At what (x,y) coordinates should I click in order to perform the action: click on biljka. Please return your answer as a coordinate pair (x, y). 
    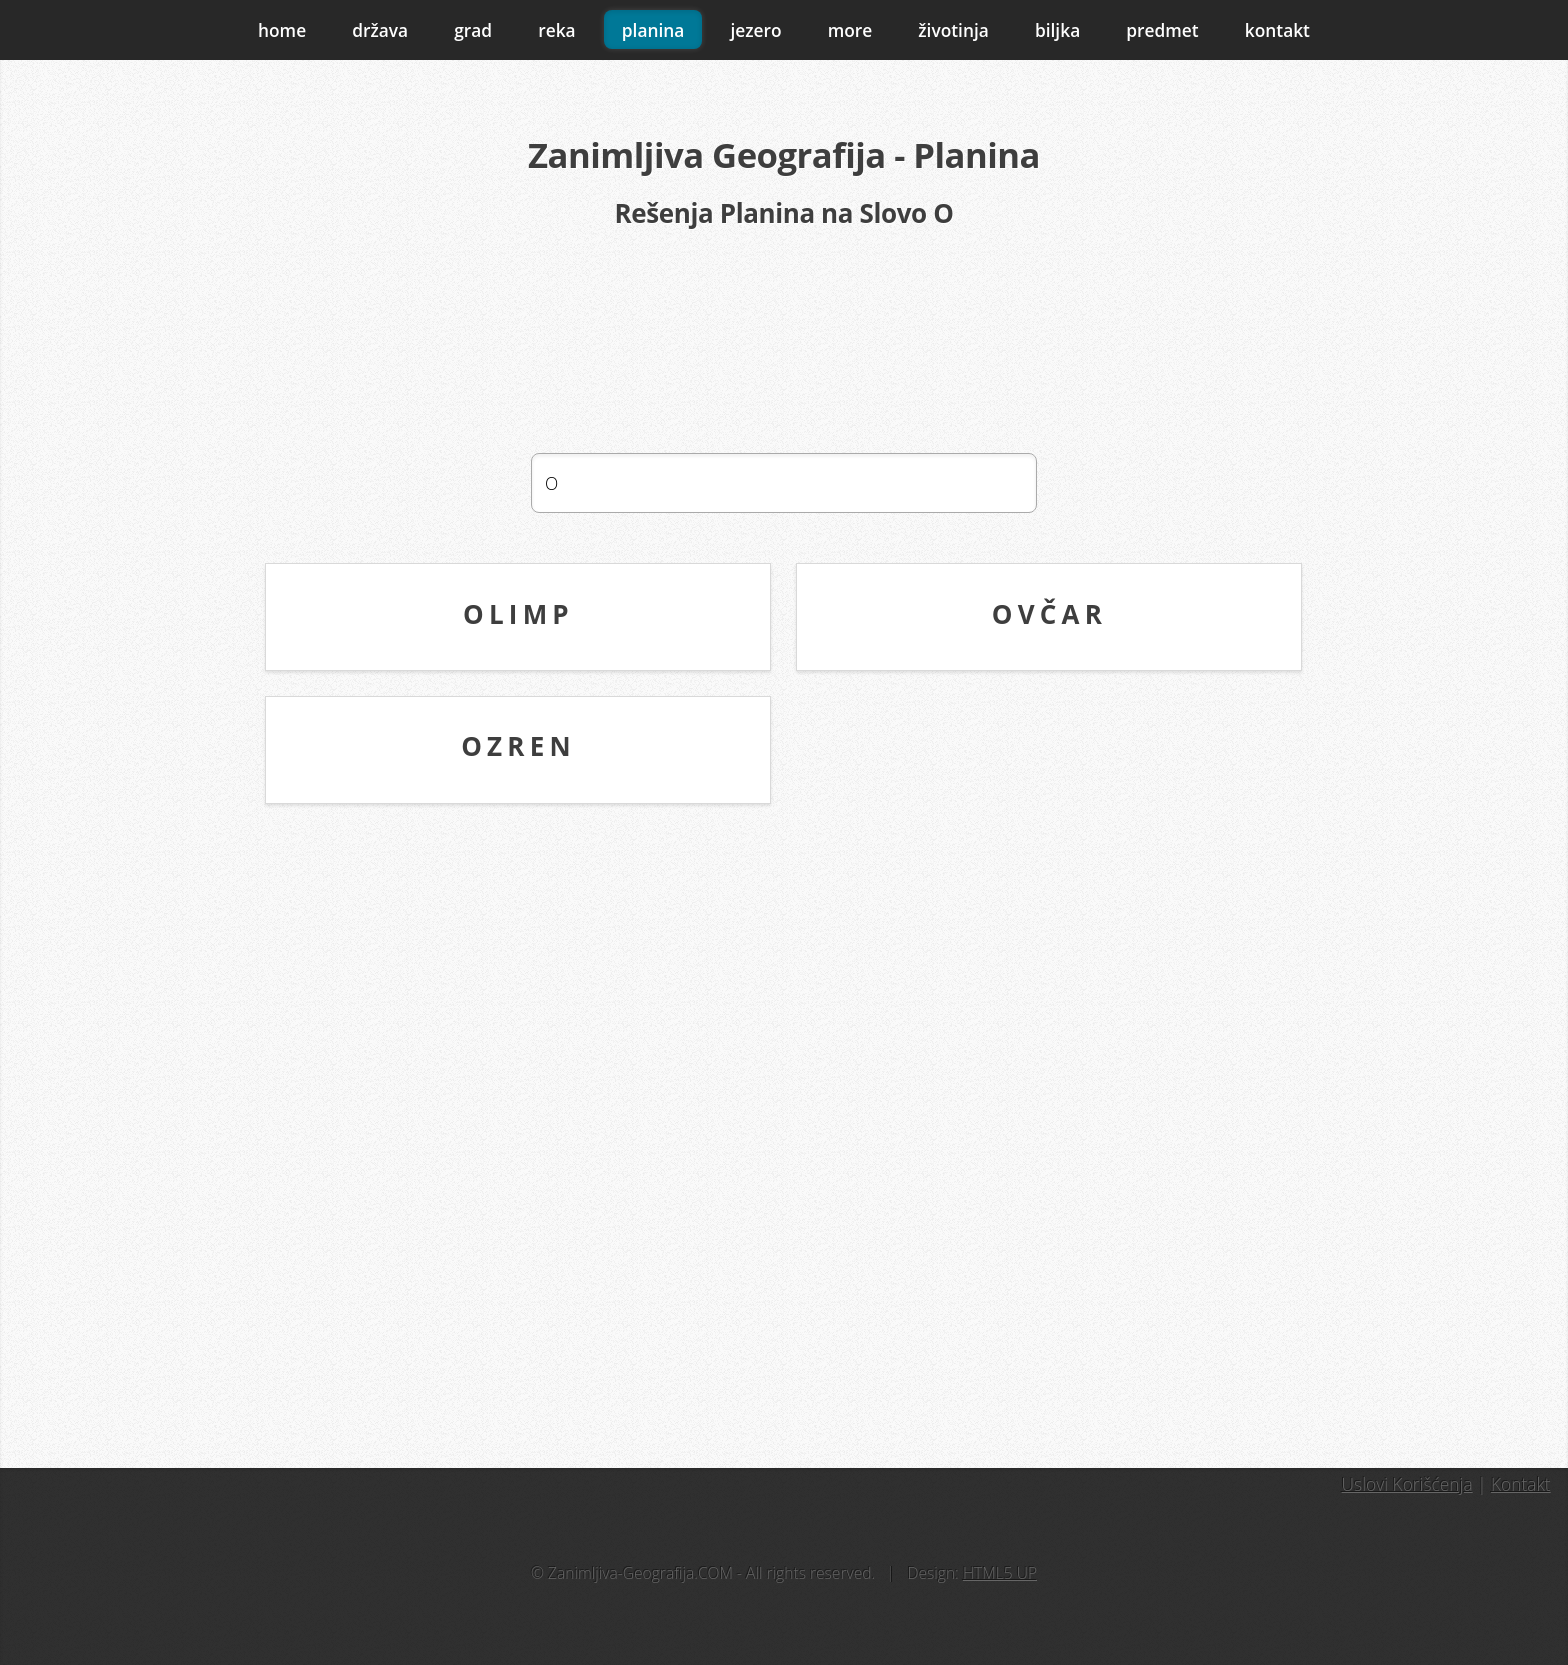
    Looking at the image, I should click on (1057, 30).